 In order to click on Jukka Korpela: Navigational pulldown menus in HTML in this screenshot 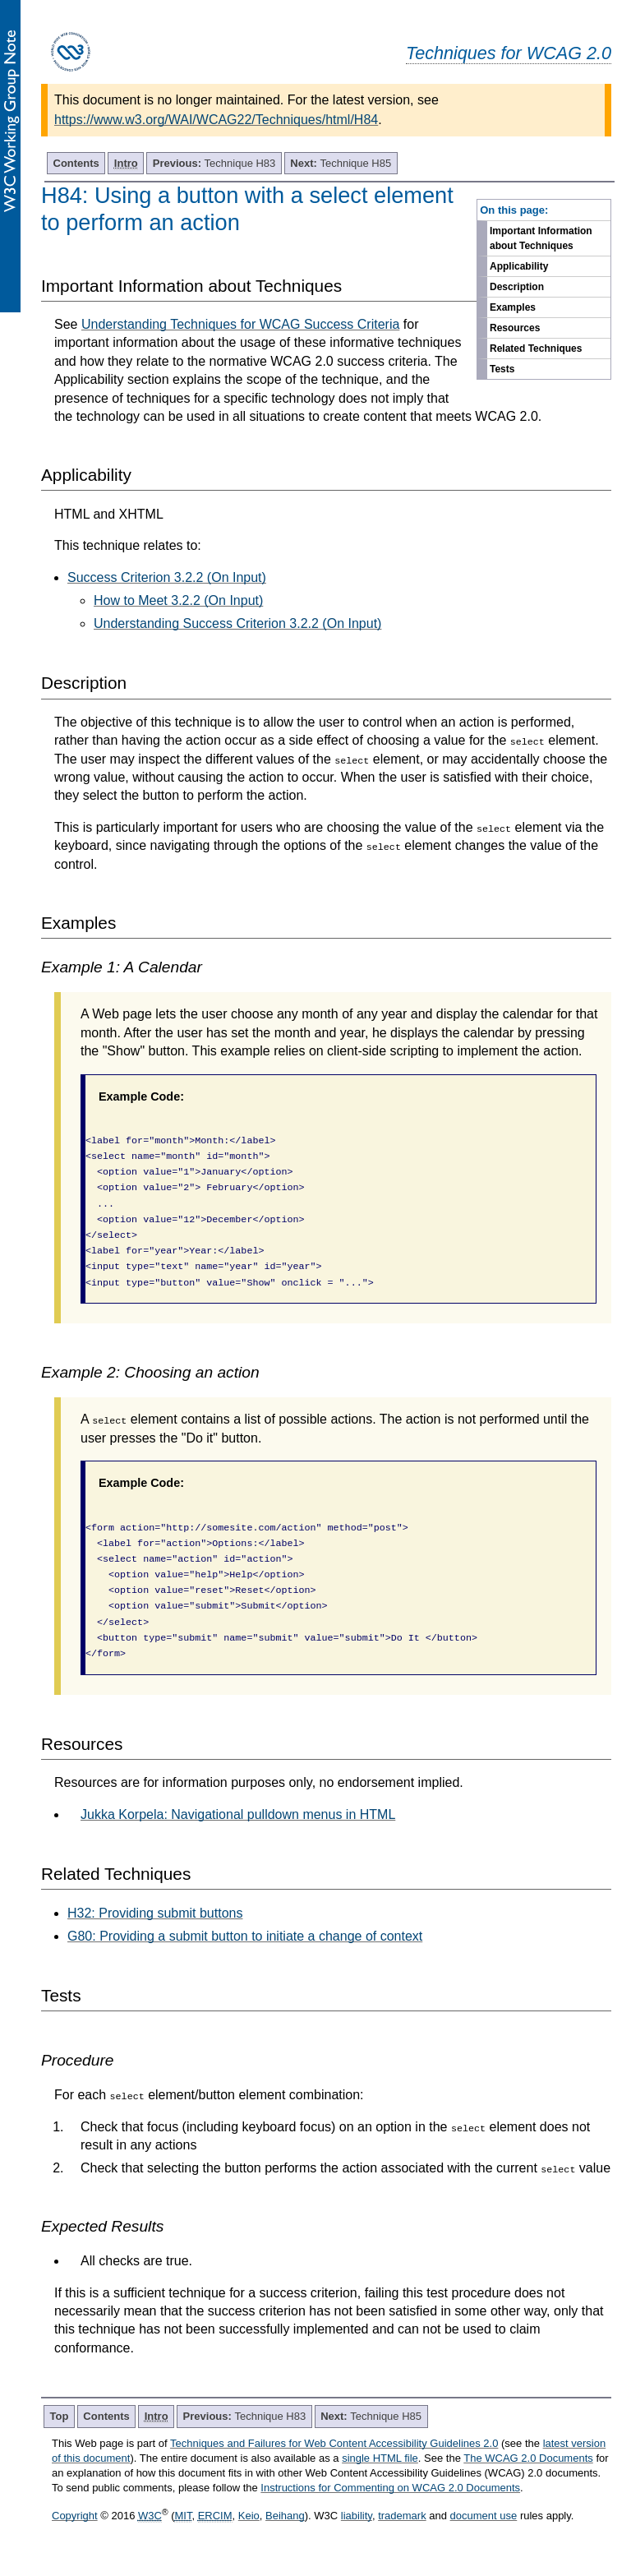, I will do `click(238, 1814)`.